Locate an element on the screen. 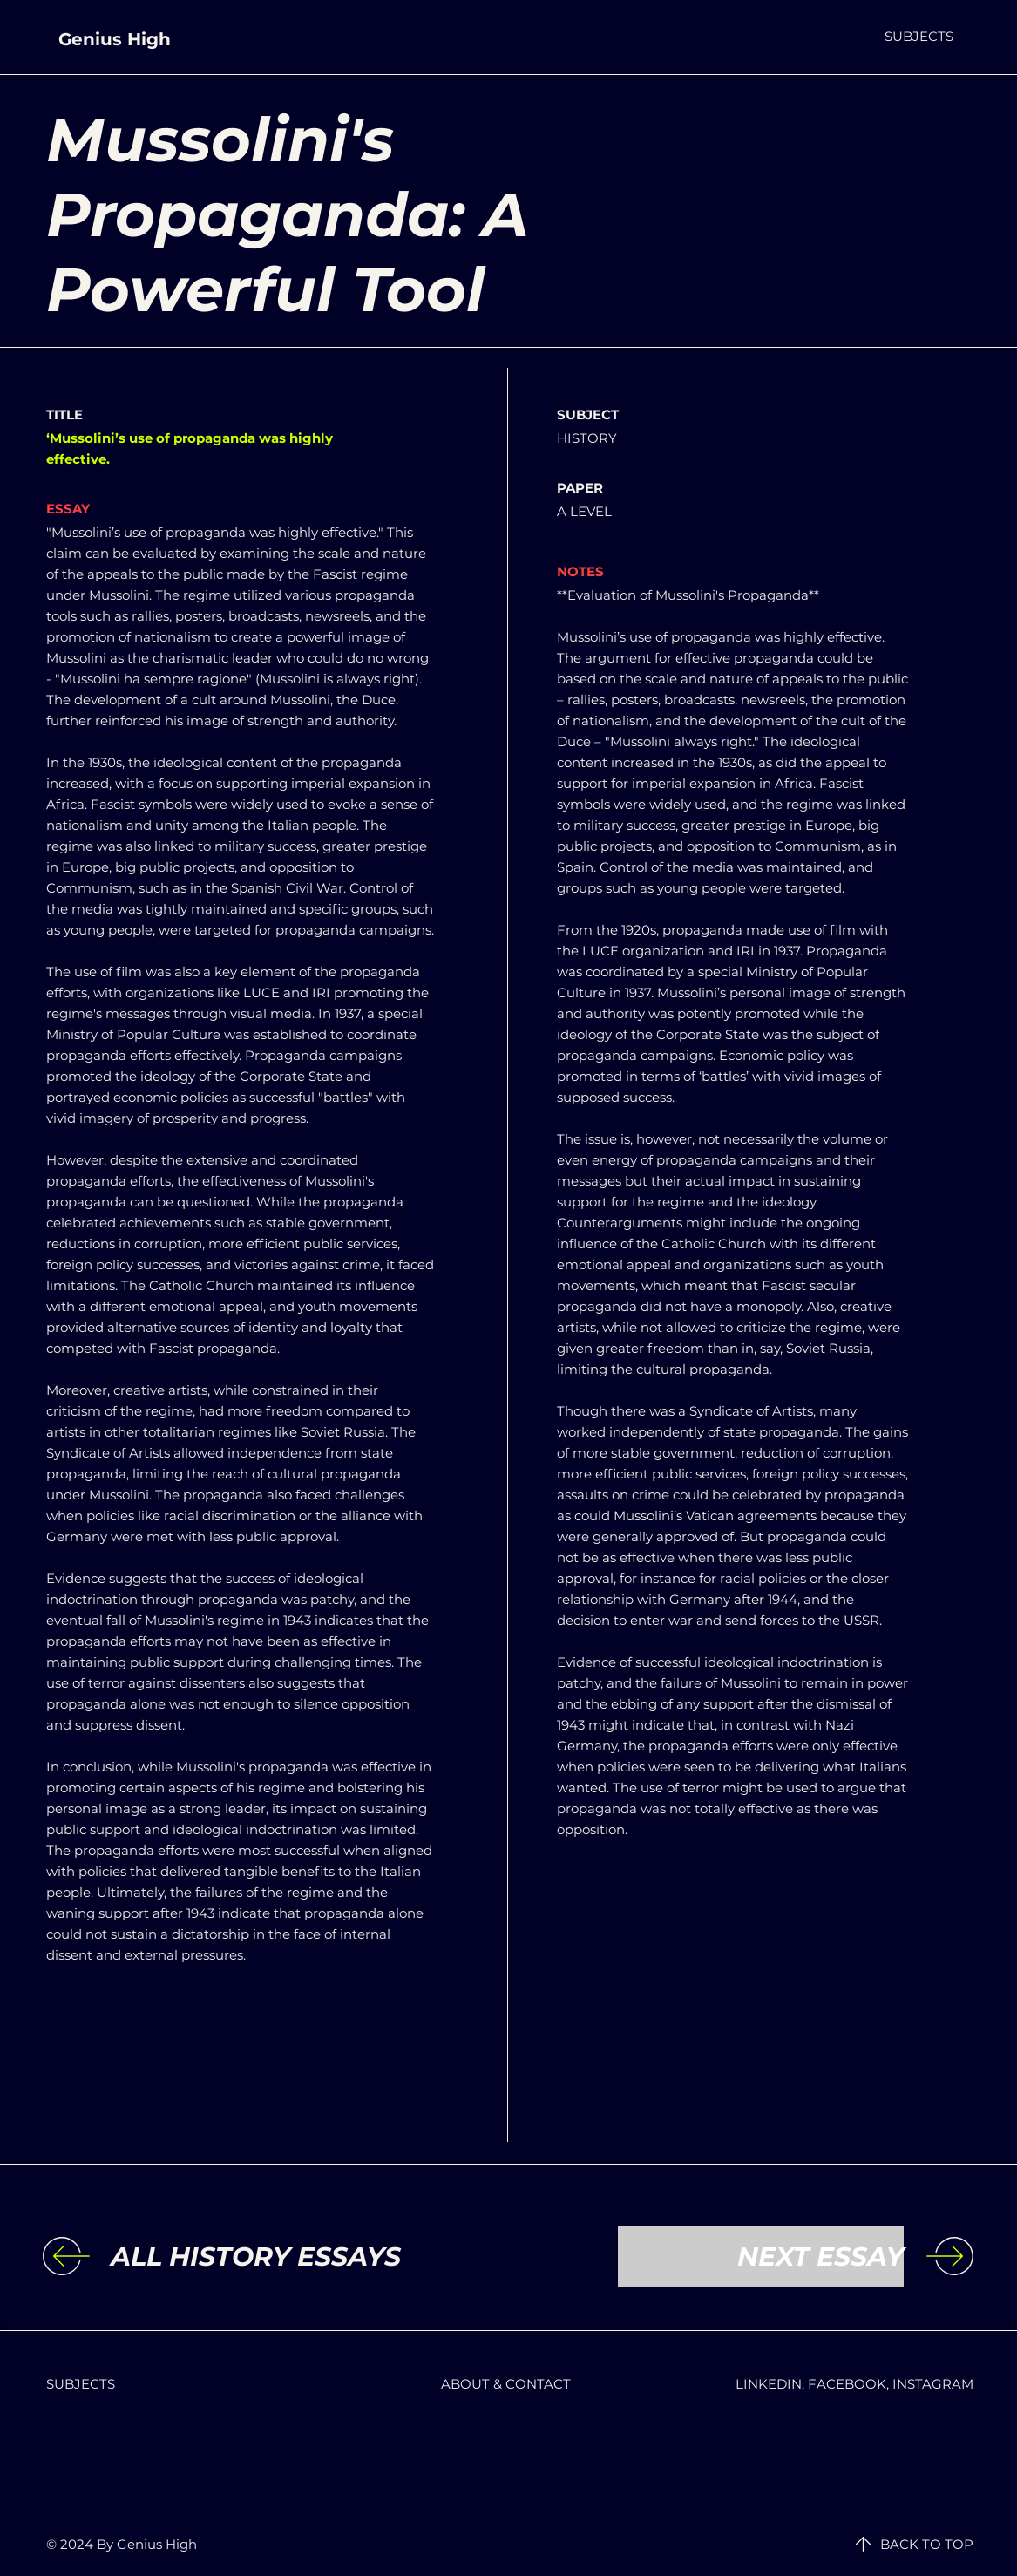  [ALL HISTORY ESSAYS] is located at coordinates (256, 2256).